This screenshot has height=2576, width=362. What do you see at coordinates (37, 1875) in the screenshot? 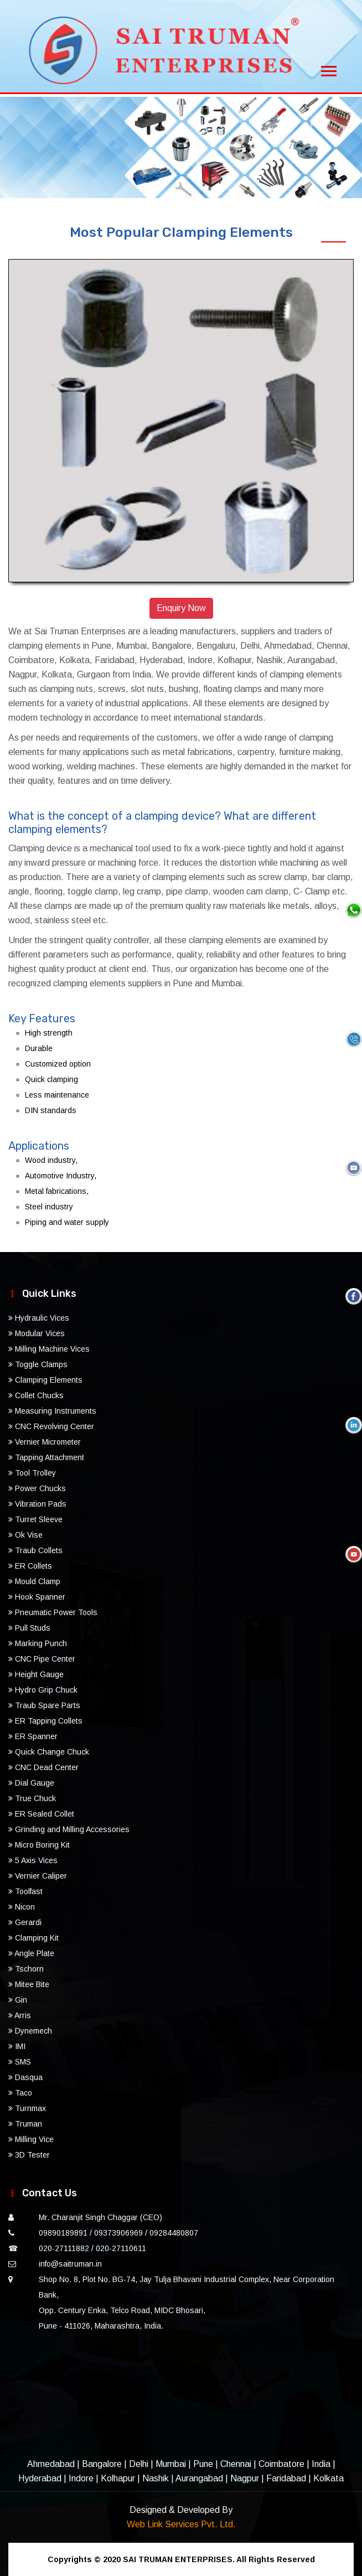
I see `Vernier Caliper` at bounding box center [37, 1875].